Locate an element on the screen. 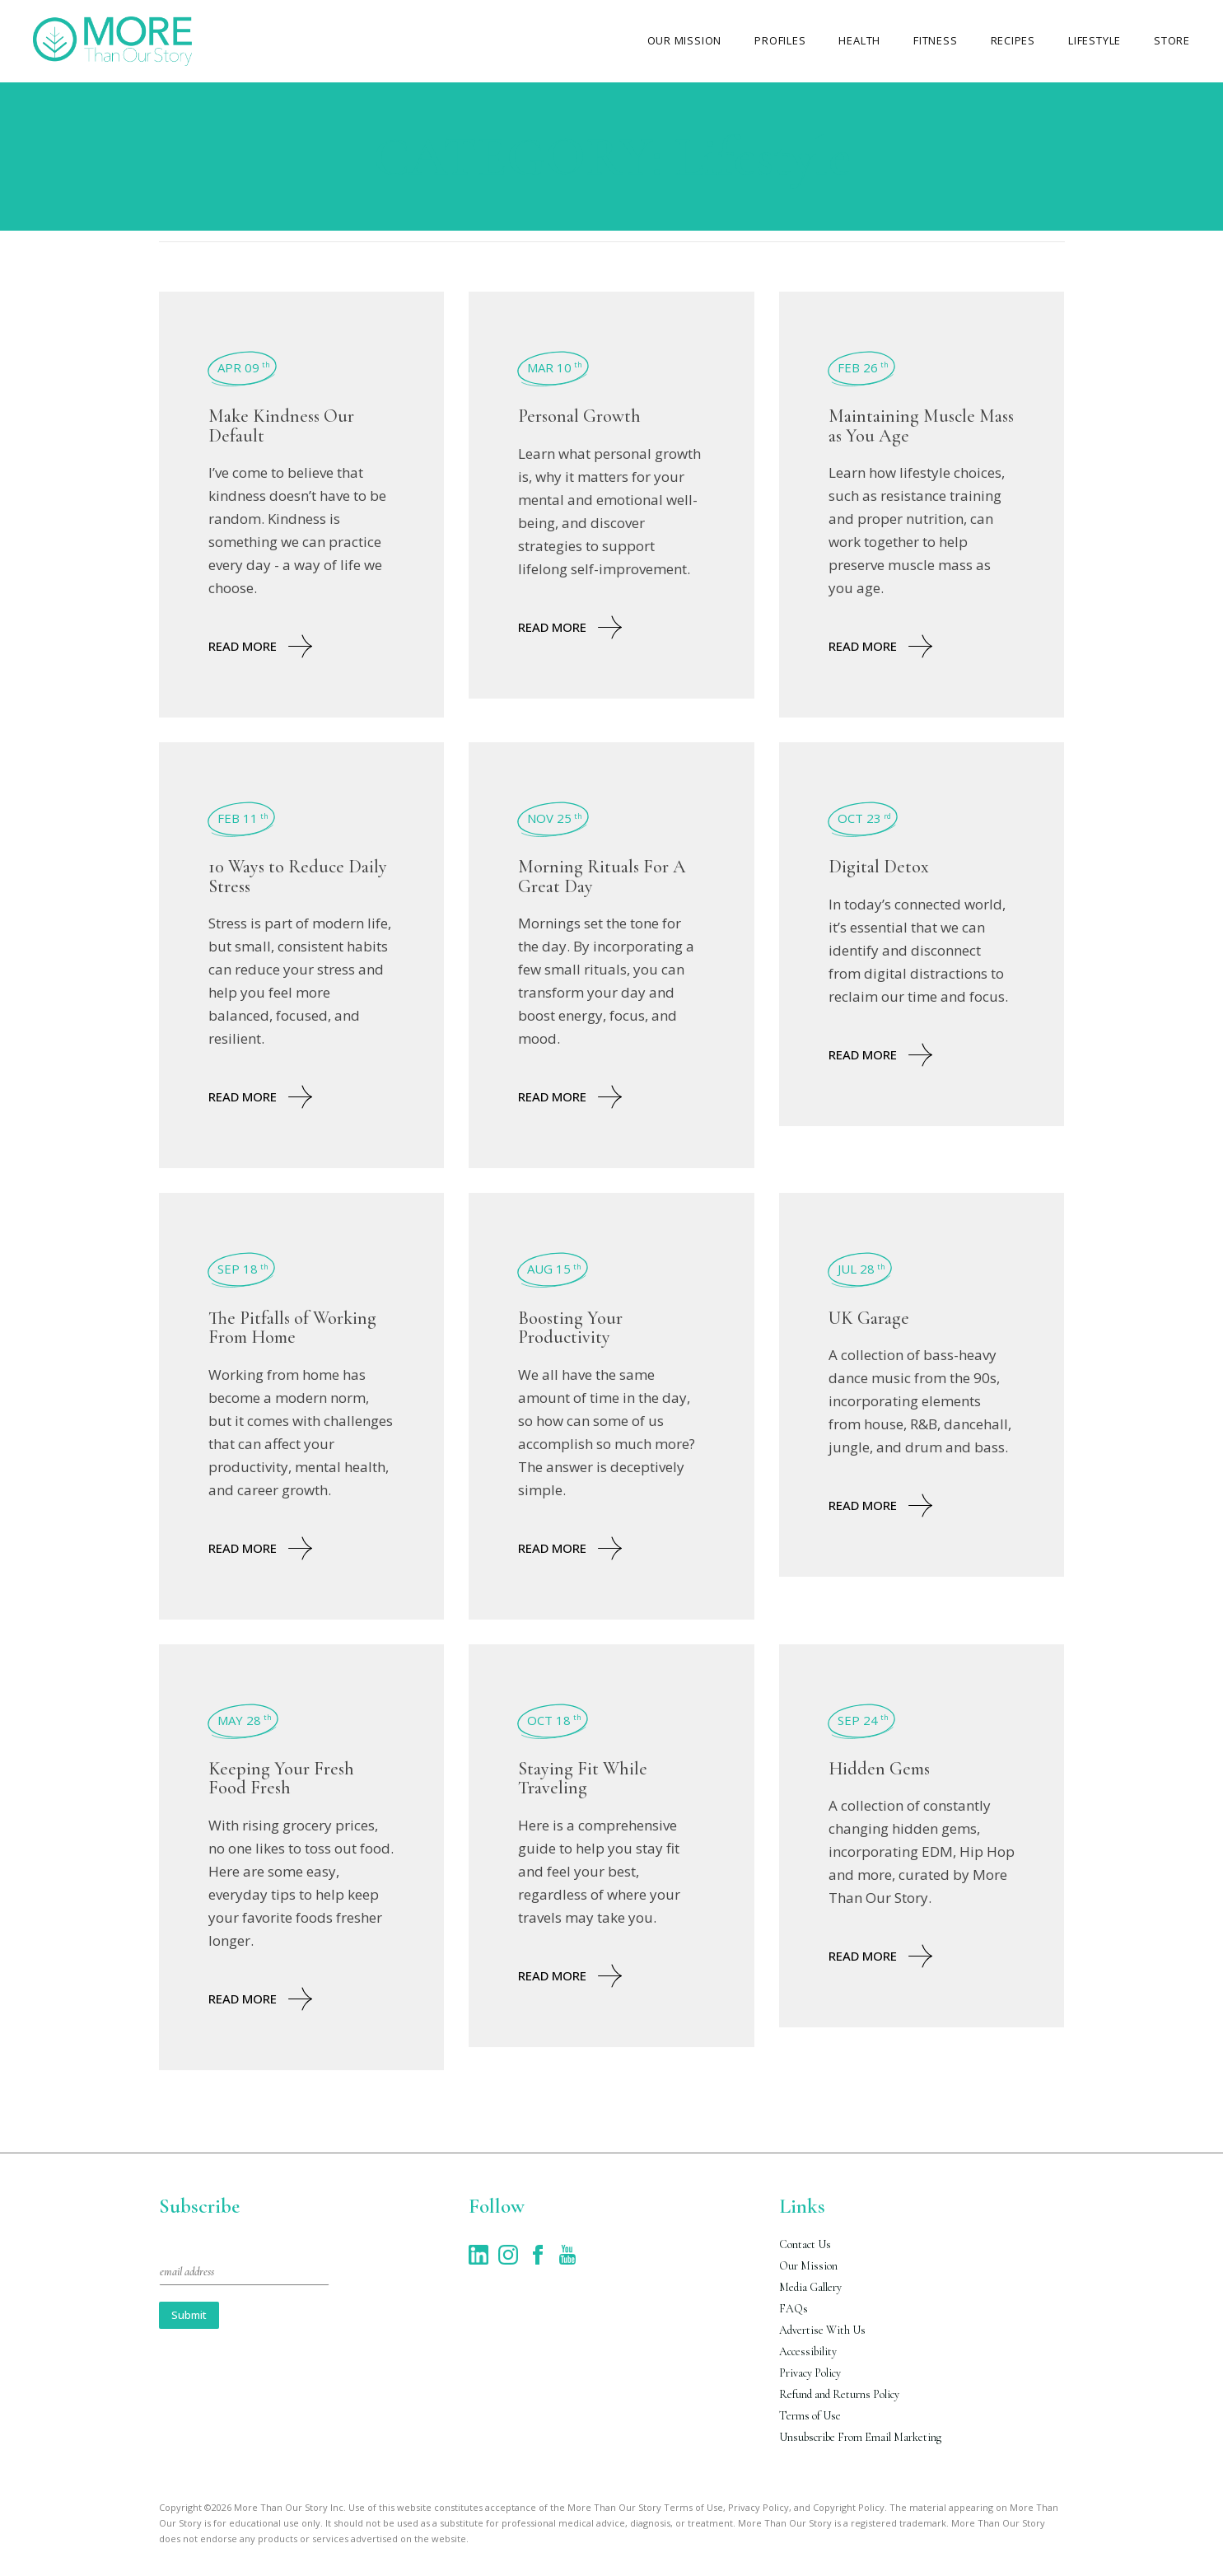 Image resolution: width=1223 pixels, height=2576 pixels. Oct 18 is located at coordinates (554, 1720).